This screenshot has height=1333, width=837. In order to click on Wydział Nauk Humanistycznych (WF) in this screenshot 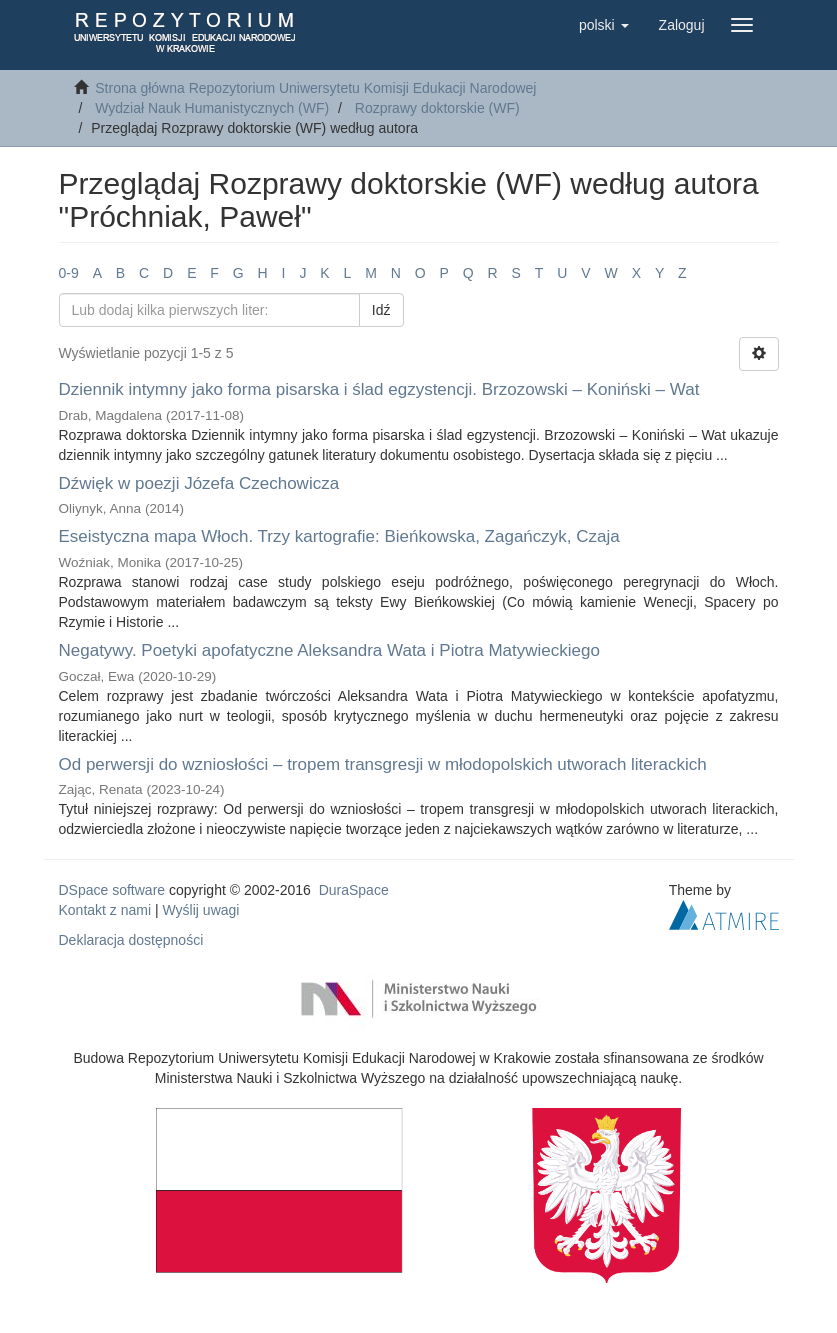, I will do `click(212, 108)`.